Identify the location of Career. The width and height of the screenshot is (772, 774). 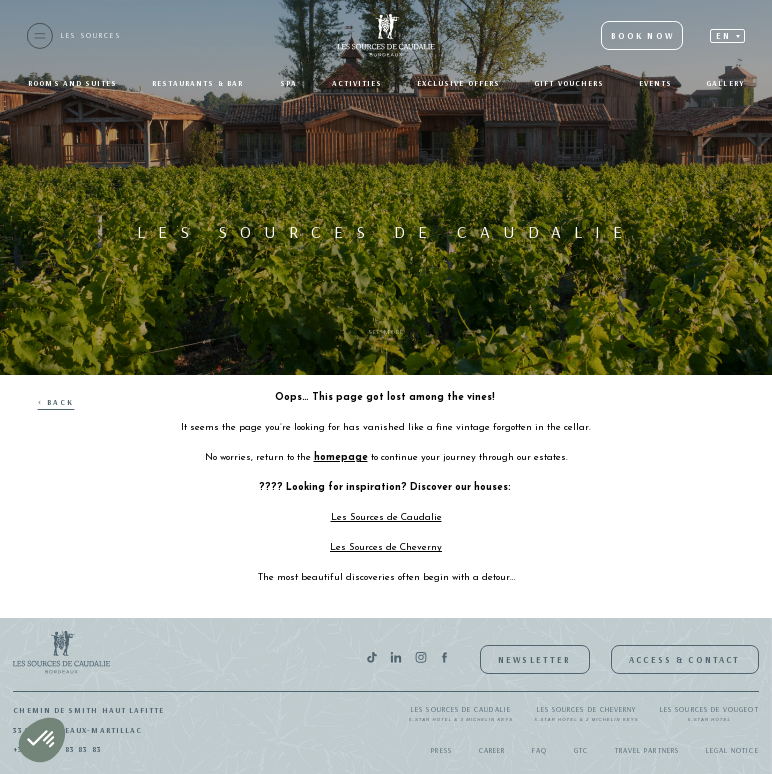
(492, 750).